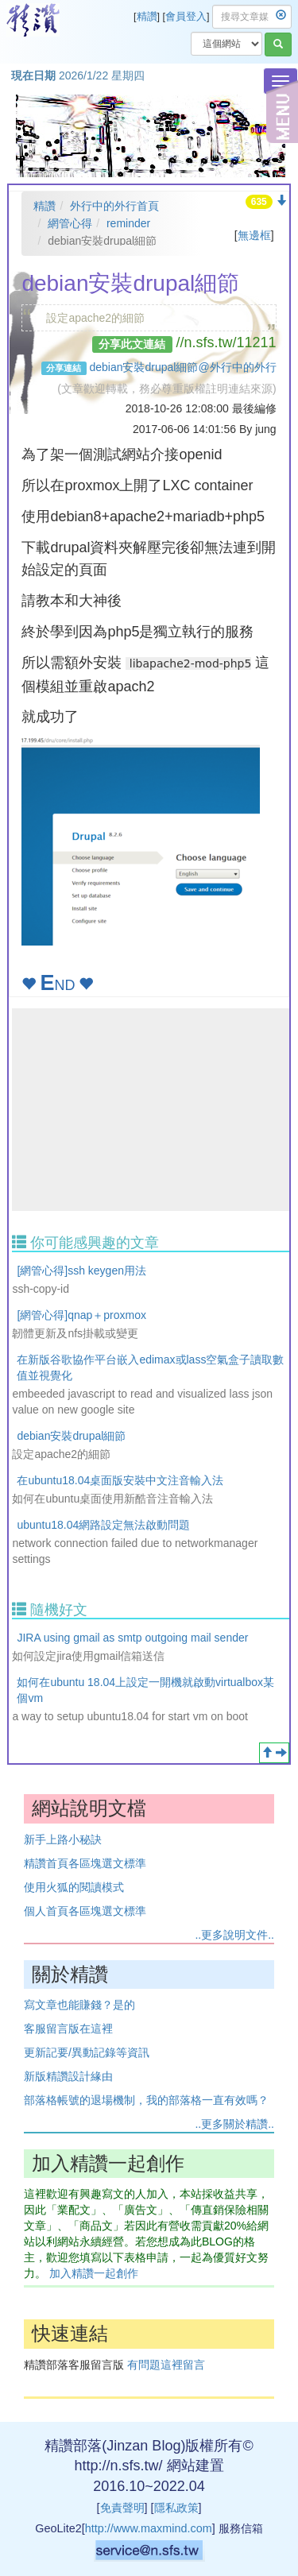  What do you see at coordinates (70, 223) in the screenshot?
I see `網管心得` at bounding box center [70, 223].